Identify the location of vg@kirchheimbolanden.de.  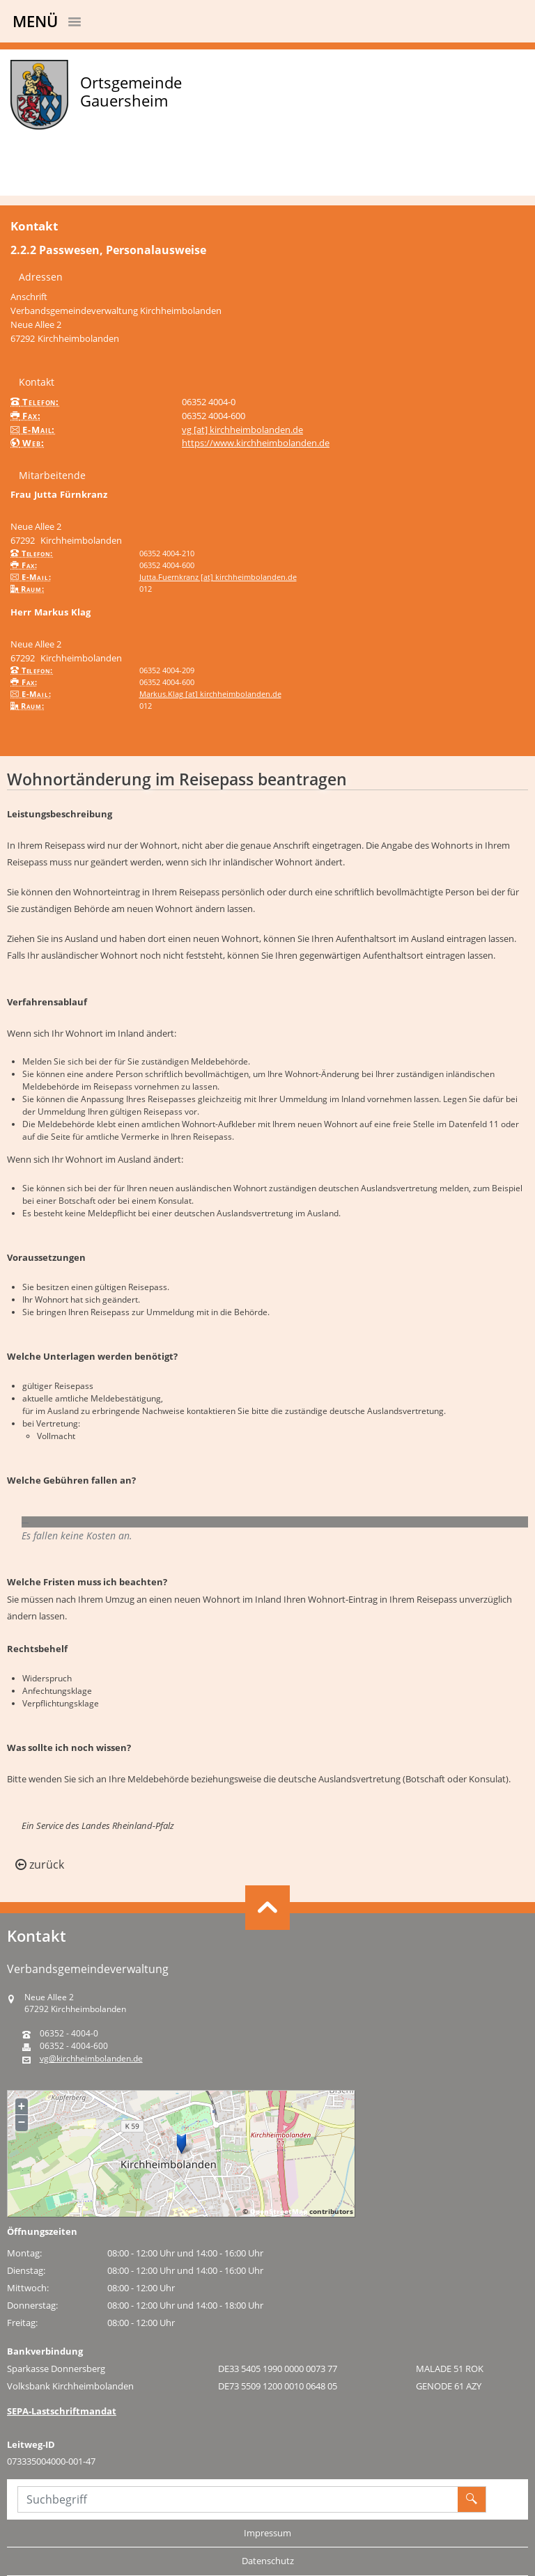
(91, 2059).